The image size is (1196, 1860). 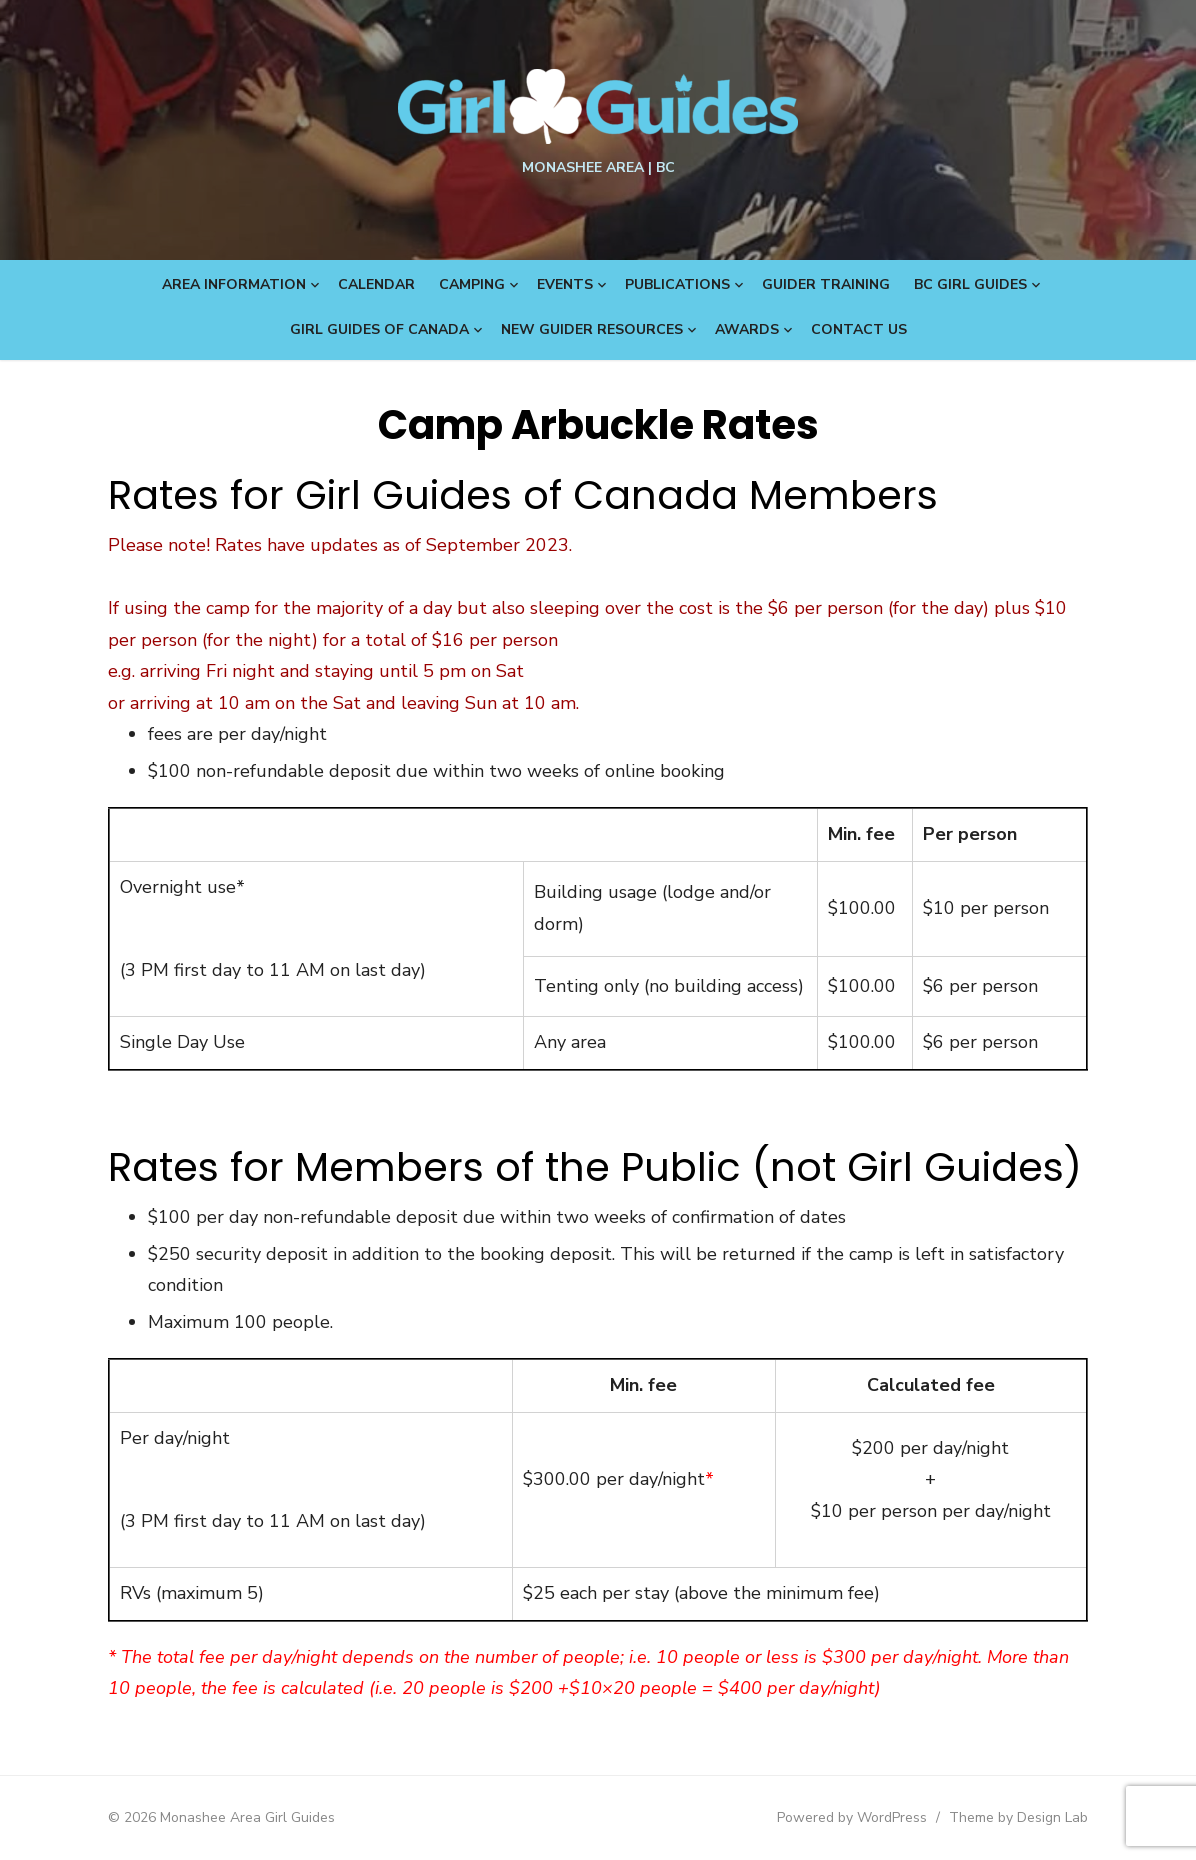 I want to click on Calendar, so click(x=376, y=284).